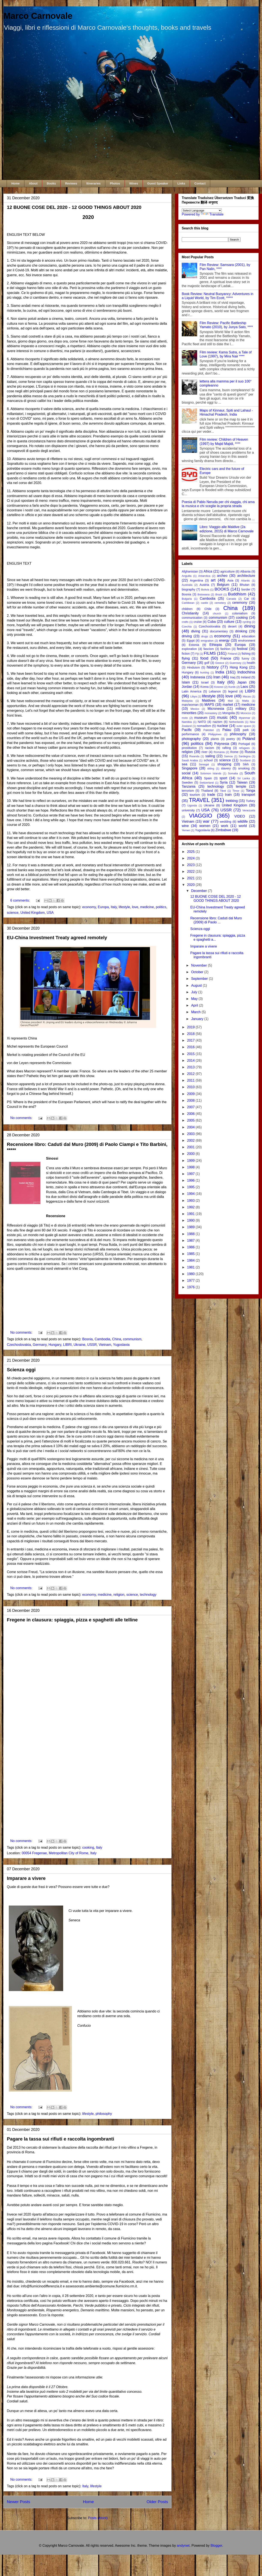 The width and height of the screenshot is (262, 2576). What do you see at coordinates (196, 580) in the screenshot?
I see `Argentina` at bounding box center [196, 580].